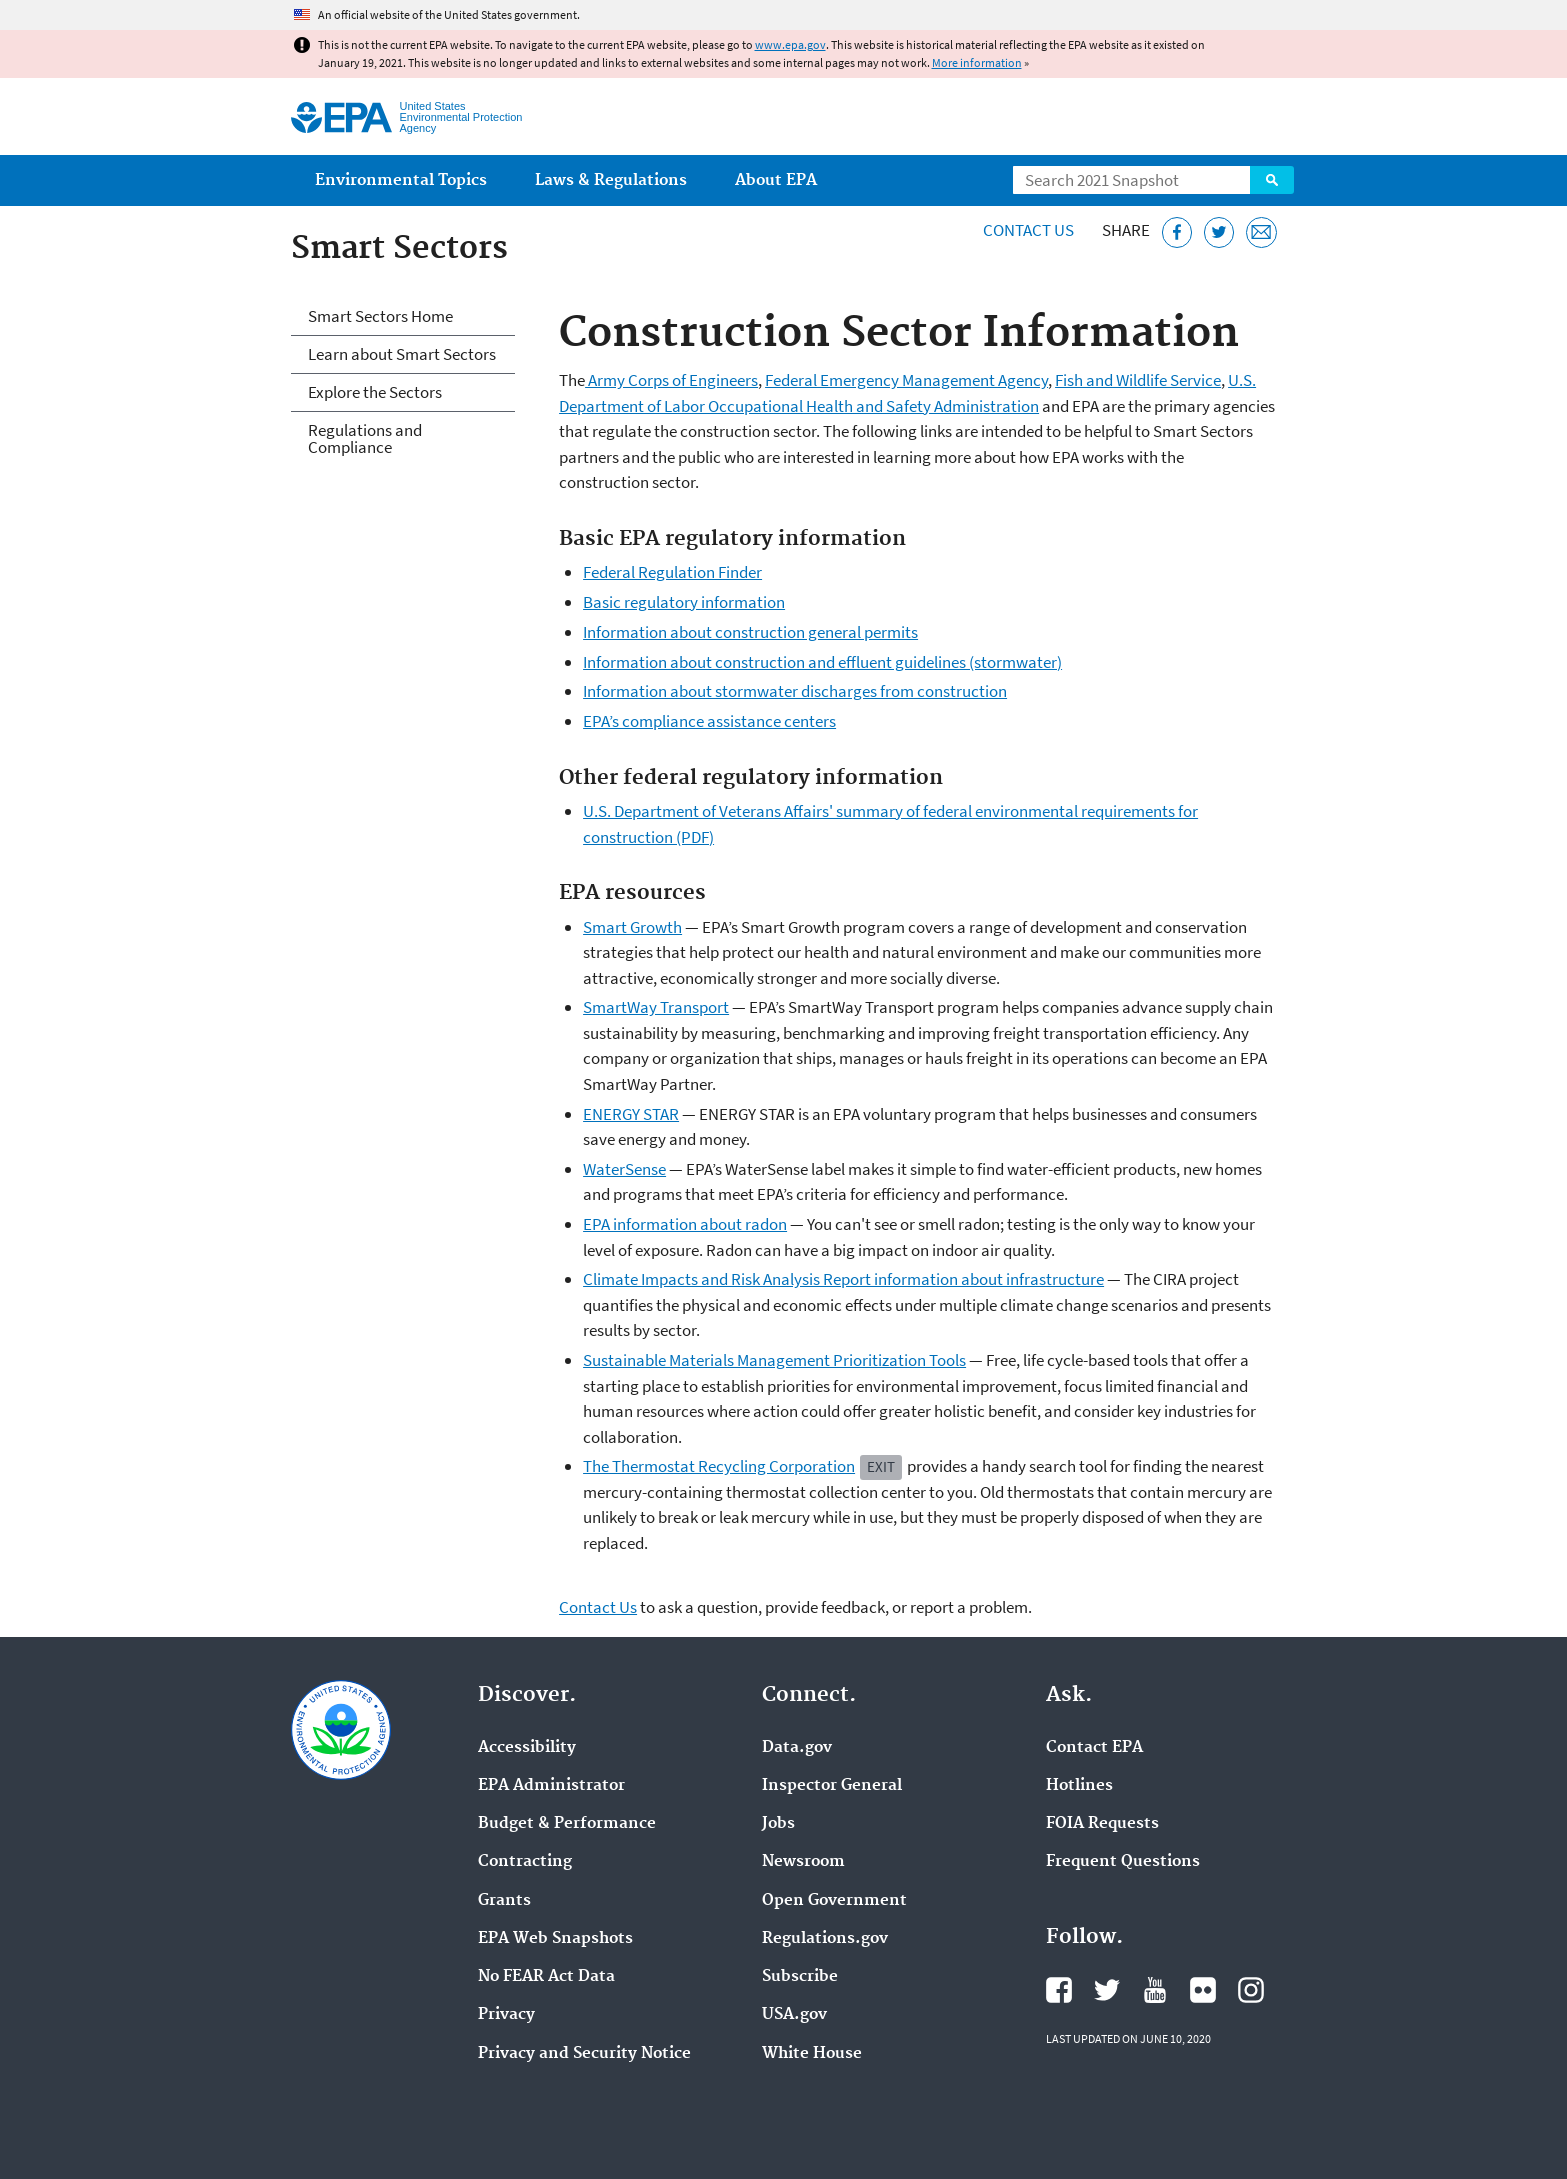 This screenshot has width=1567, height=2179. Describe the element at coordinates (1102, 1824) in the screenshot. I see `FOIA Requests` at that location.